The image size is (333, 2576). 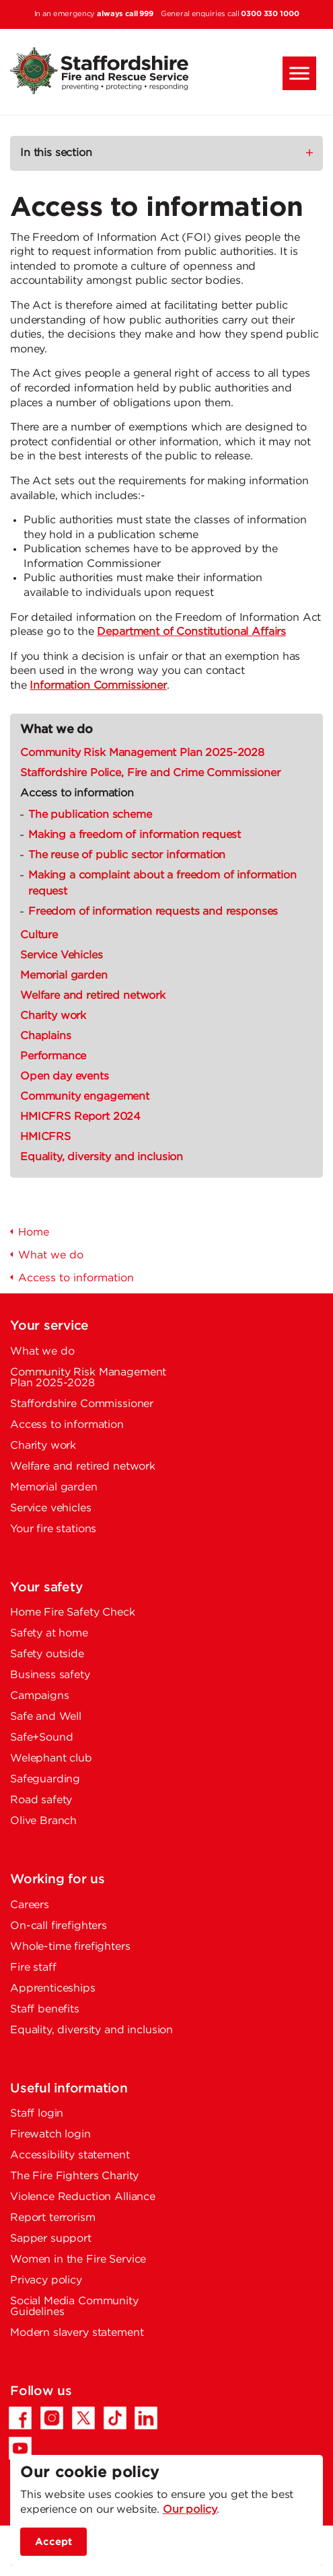 What do you see at coordinates (150, 773) in the screenshot?
I see `Staffordshire Police, Fire and Crime Commissioner` at bounding box center [150, 773].